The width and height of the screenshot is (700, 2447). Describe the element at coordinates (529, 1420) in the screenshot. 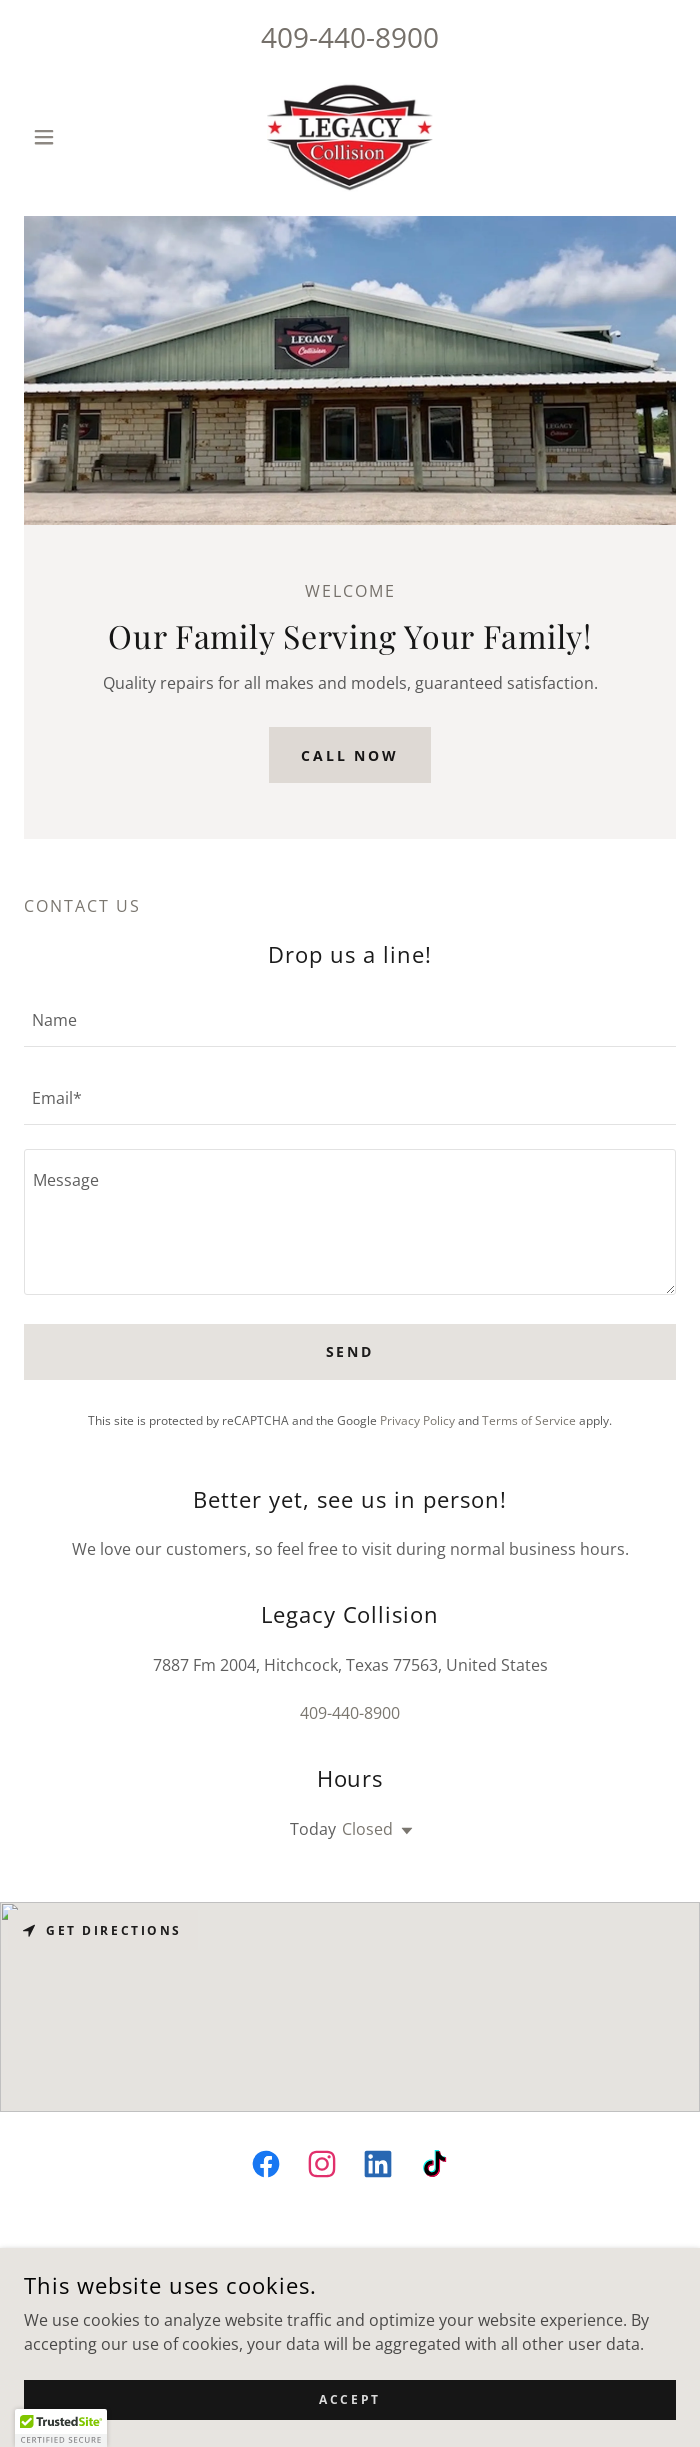

I see `Terms of Service [link]` at that location.